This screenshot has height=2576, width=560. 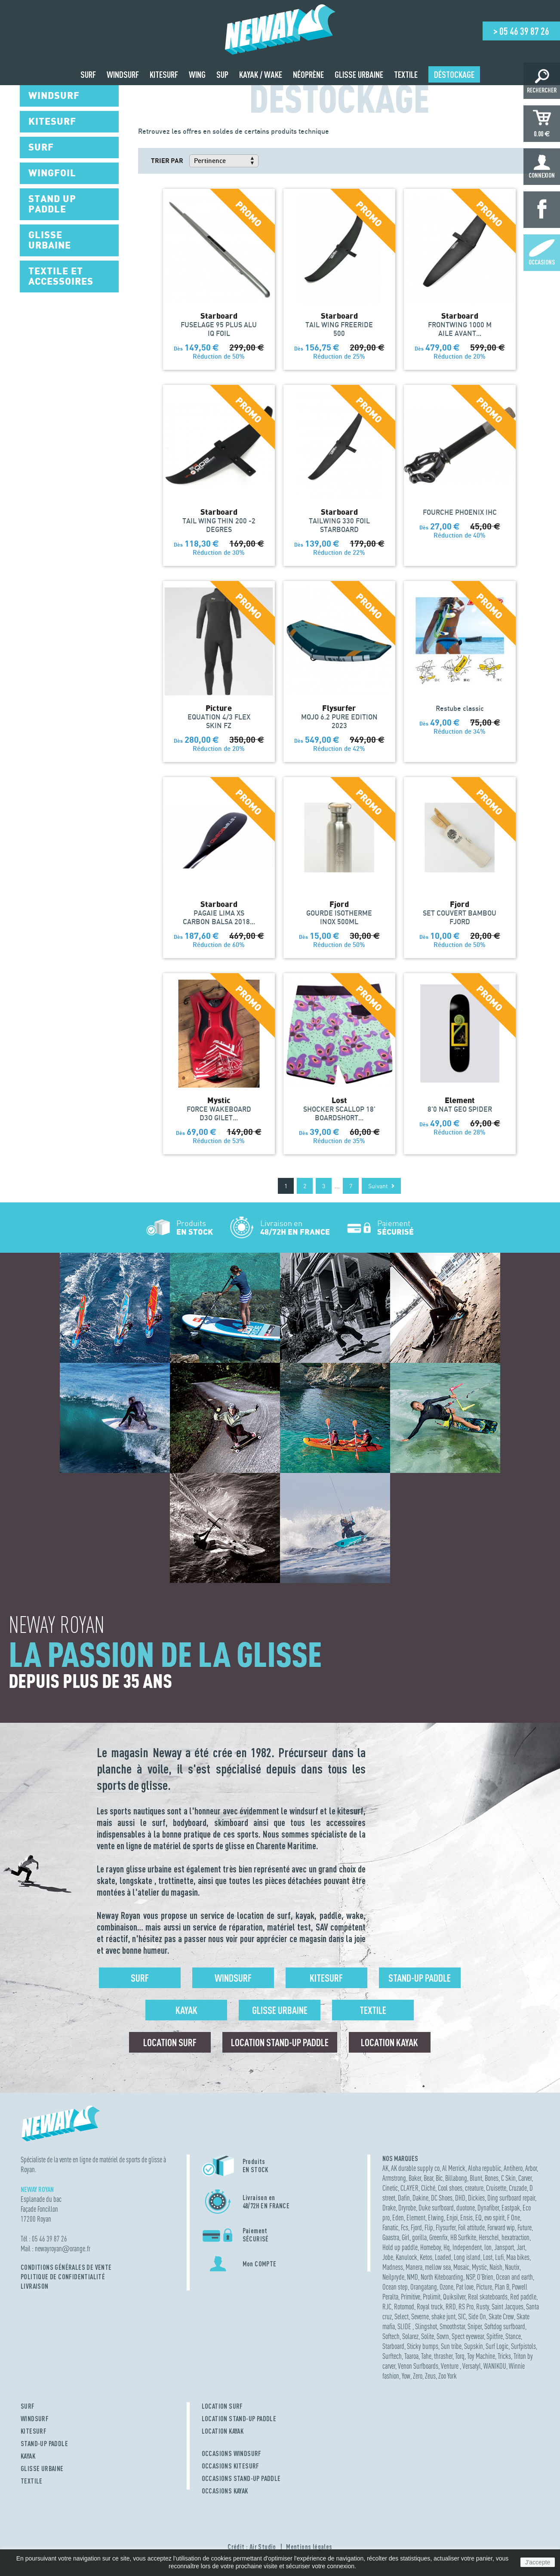 I want to click on Windsurf, so click(x=233, y=1978).